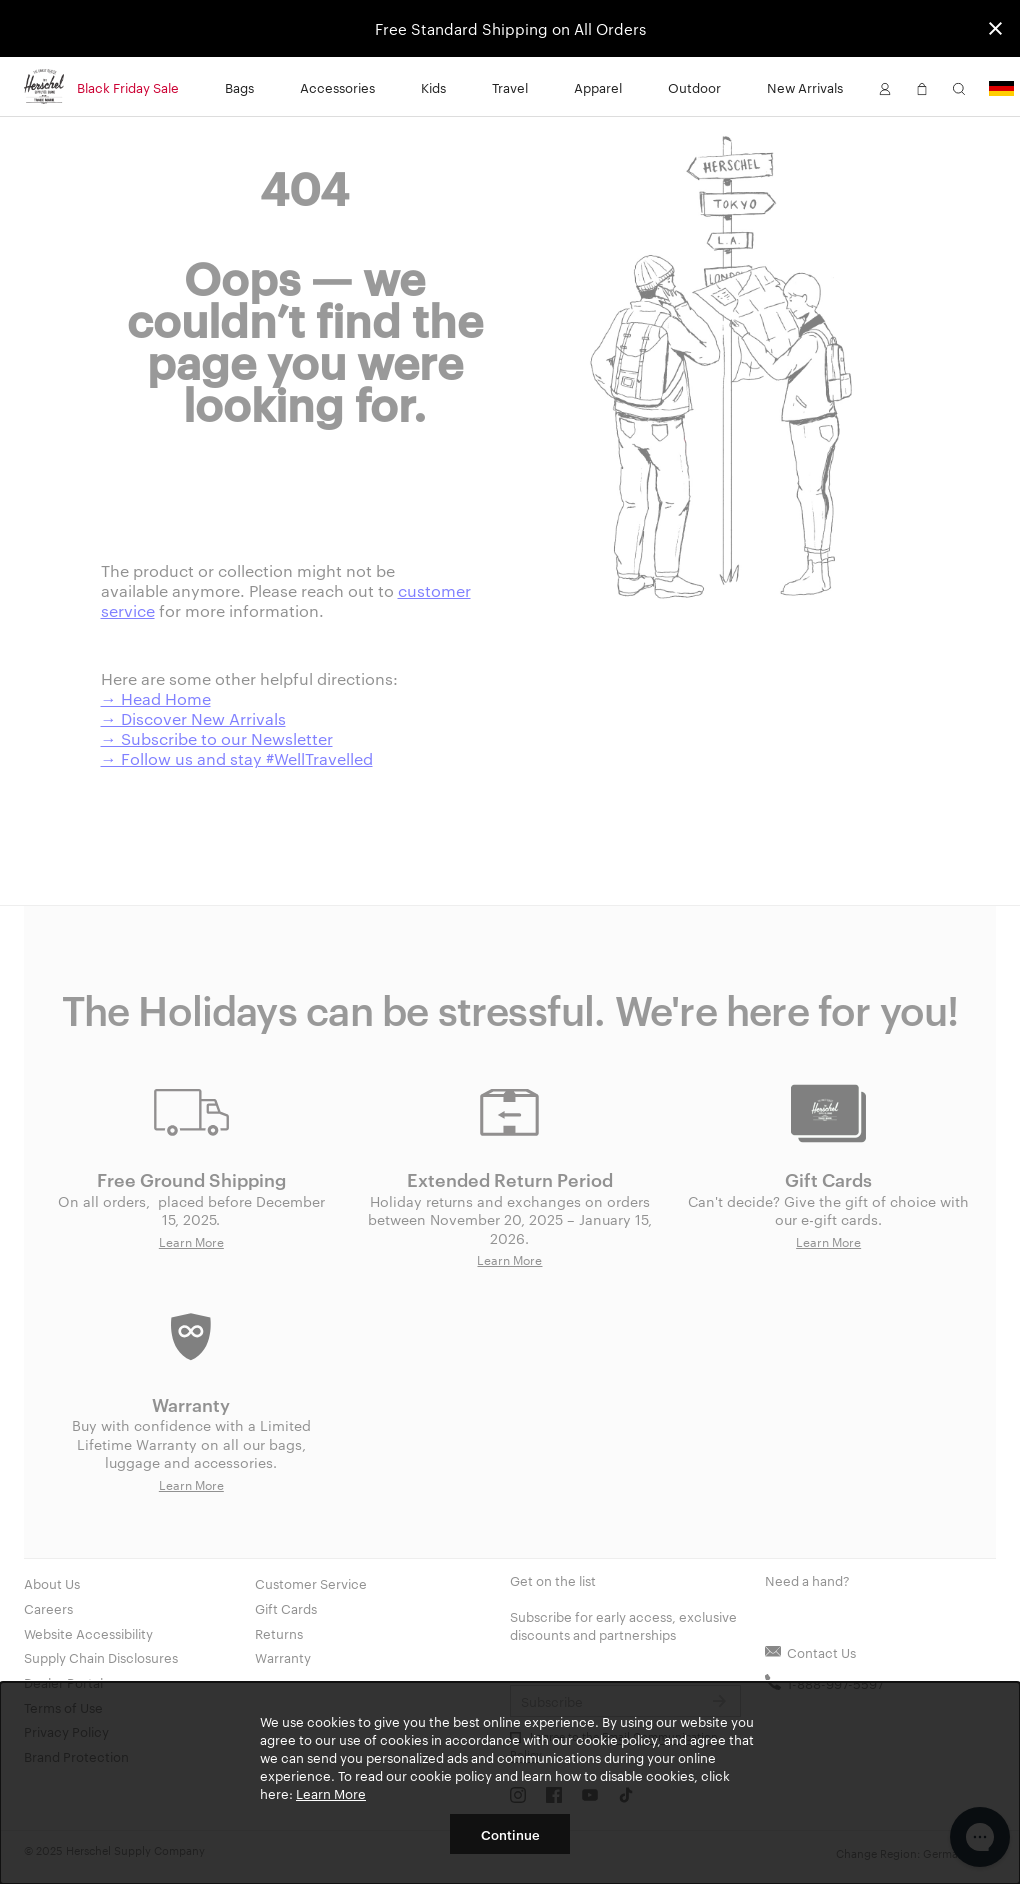 This screenshot has width=1020, height=1884. I want to click on Apparel, so click(598, 87).